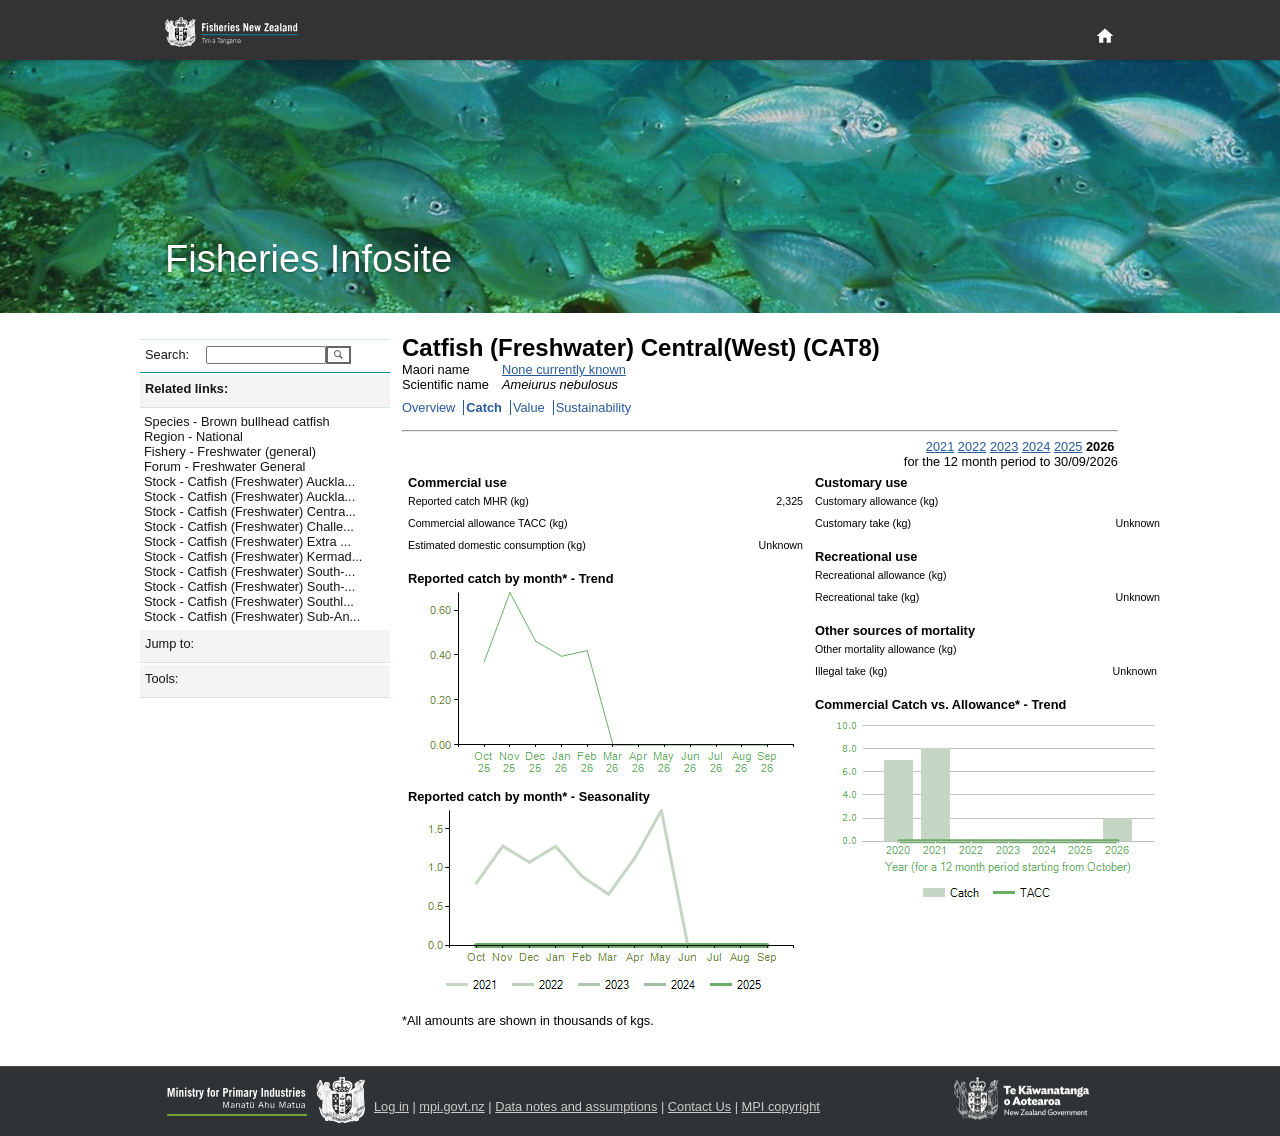 This screenshot has height=1136, width=1280. I want to click on Stock - Catfish (Freshwater) Centra..., so click(250, 511).